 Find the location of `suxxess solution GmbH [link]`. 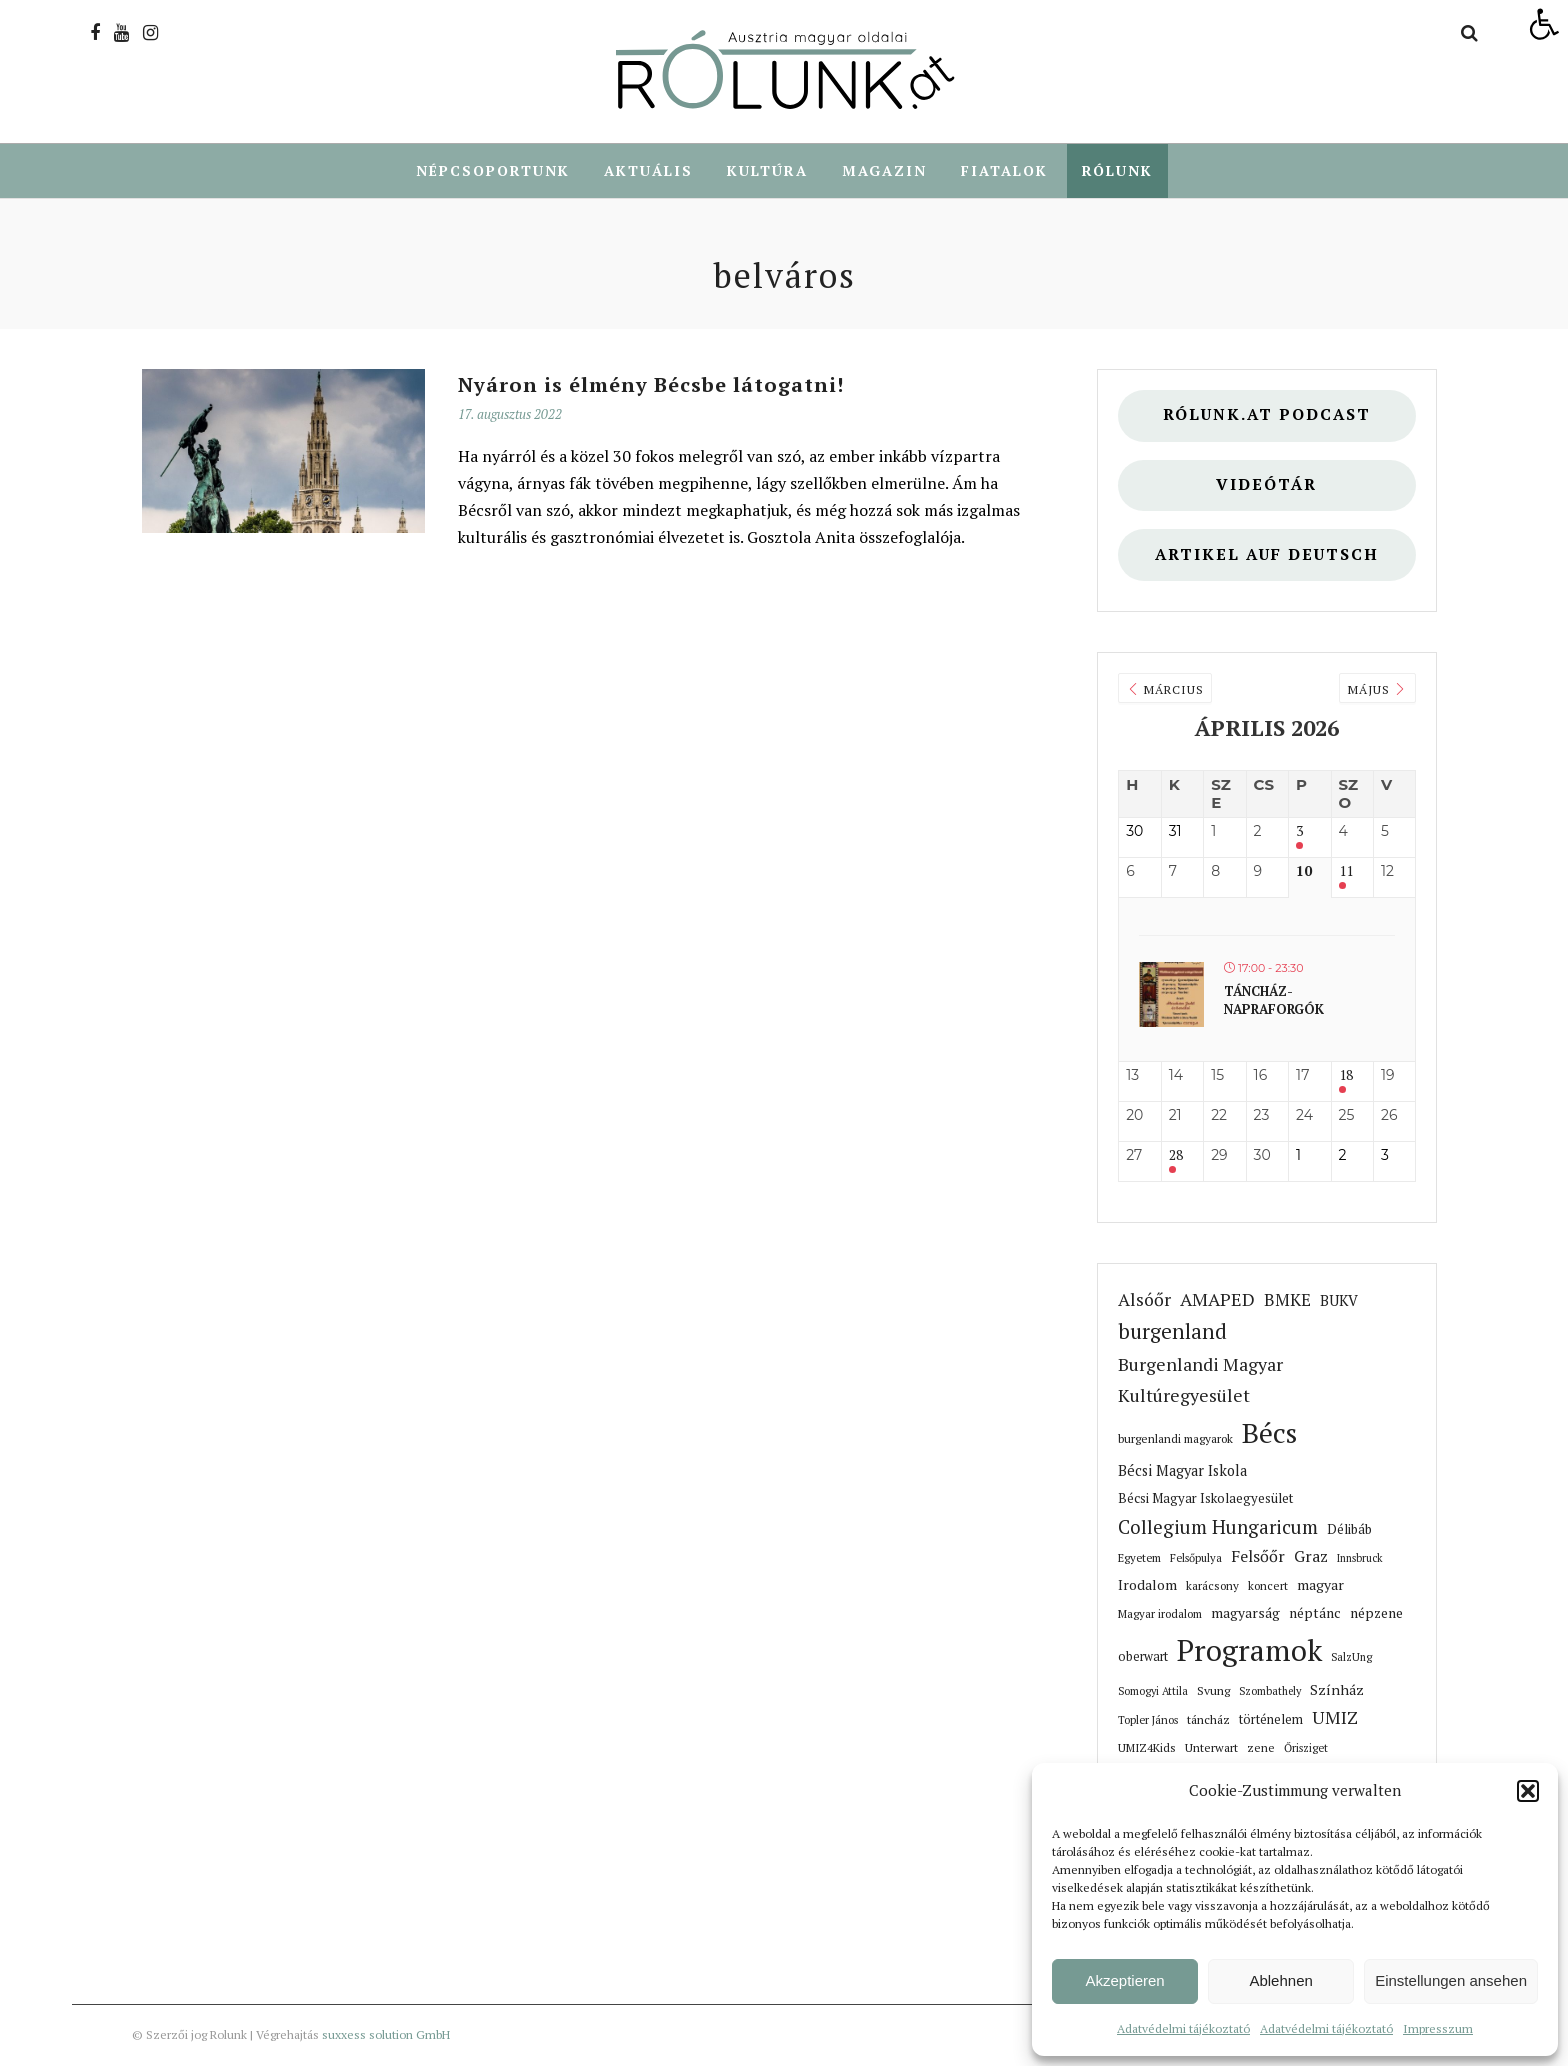

suxxess solution GmbH [link] is located at coordinates (386, 2035).